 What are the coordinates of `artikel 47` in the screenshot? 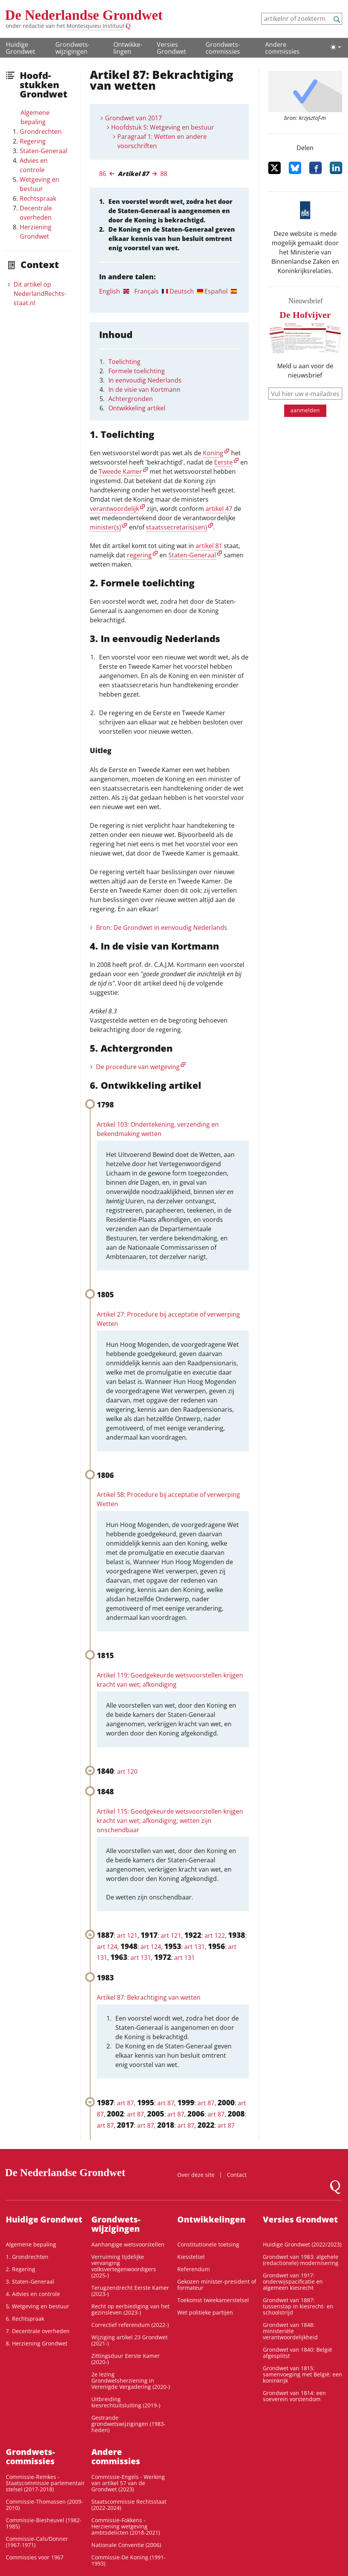 It's located at (219, 508).